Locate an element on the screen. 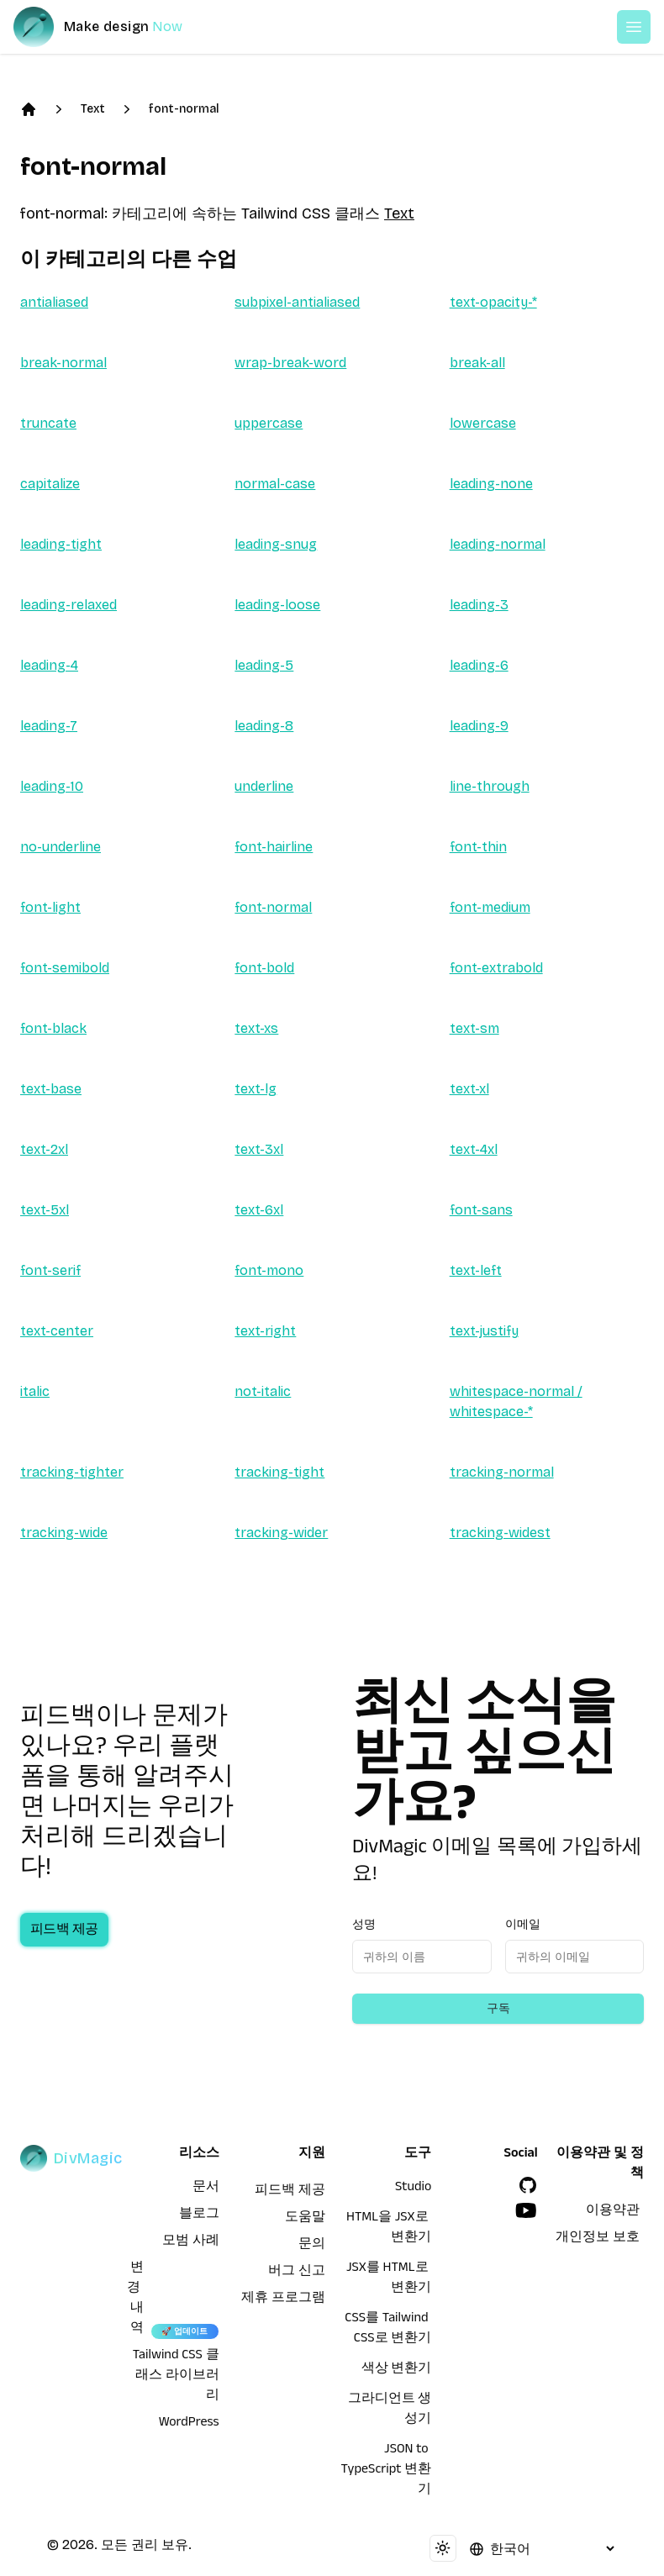 The image size is (664, 2576). font-semibold is located at coordinates (64, 968).